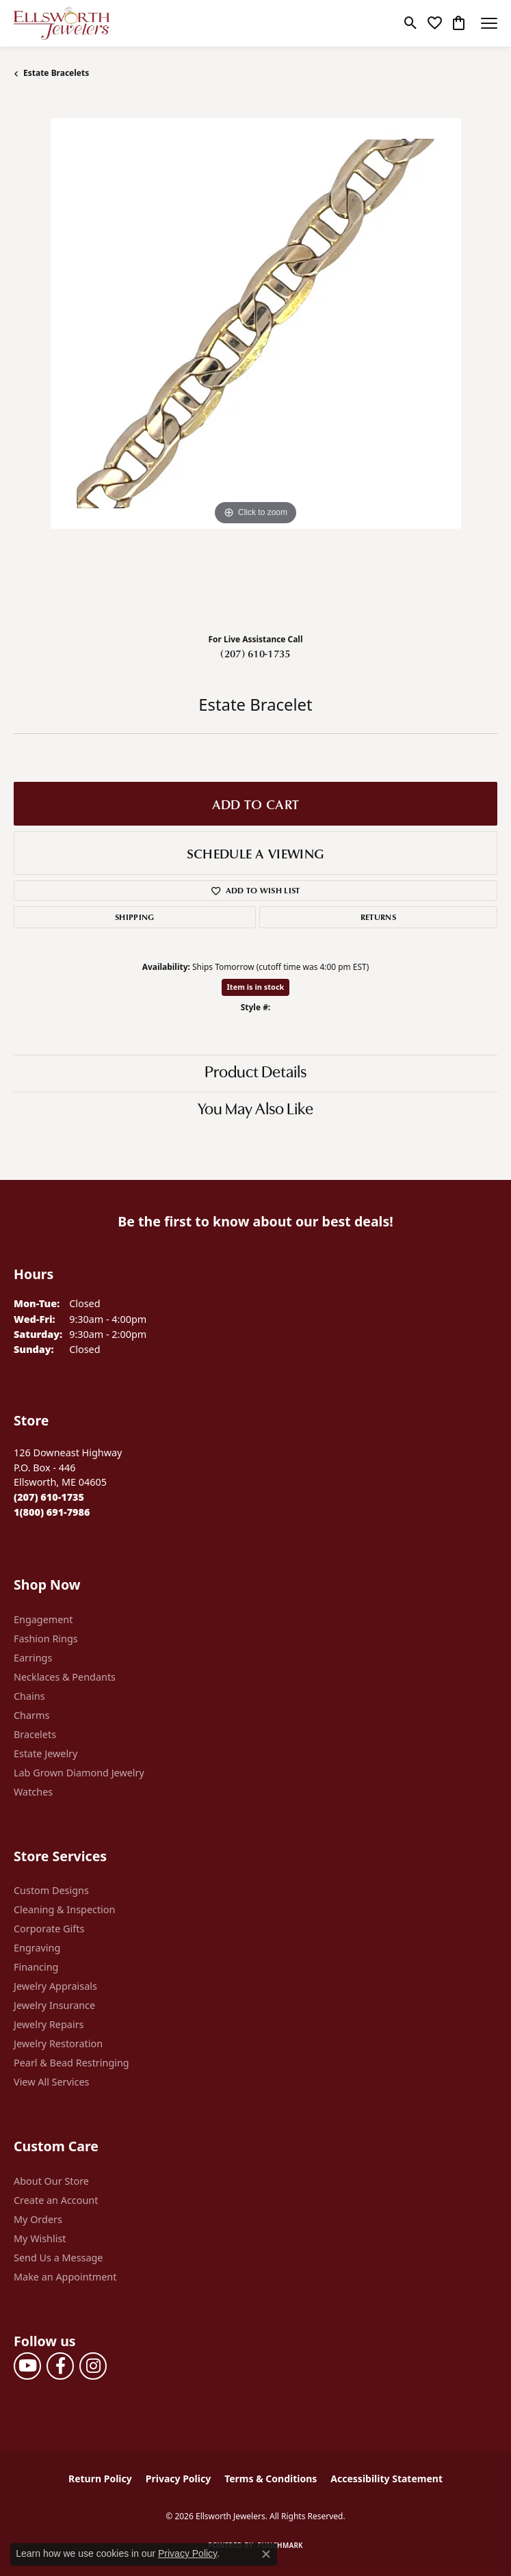 This screenshot has width=511, height=2576. I want to click on [Ellsworth Jewelers logo - Go to homepage], so click(61, 23).